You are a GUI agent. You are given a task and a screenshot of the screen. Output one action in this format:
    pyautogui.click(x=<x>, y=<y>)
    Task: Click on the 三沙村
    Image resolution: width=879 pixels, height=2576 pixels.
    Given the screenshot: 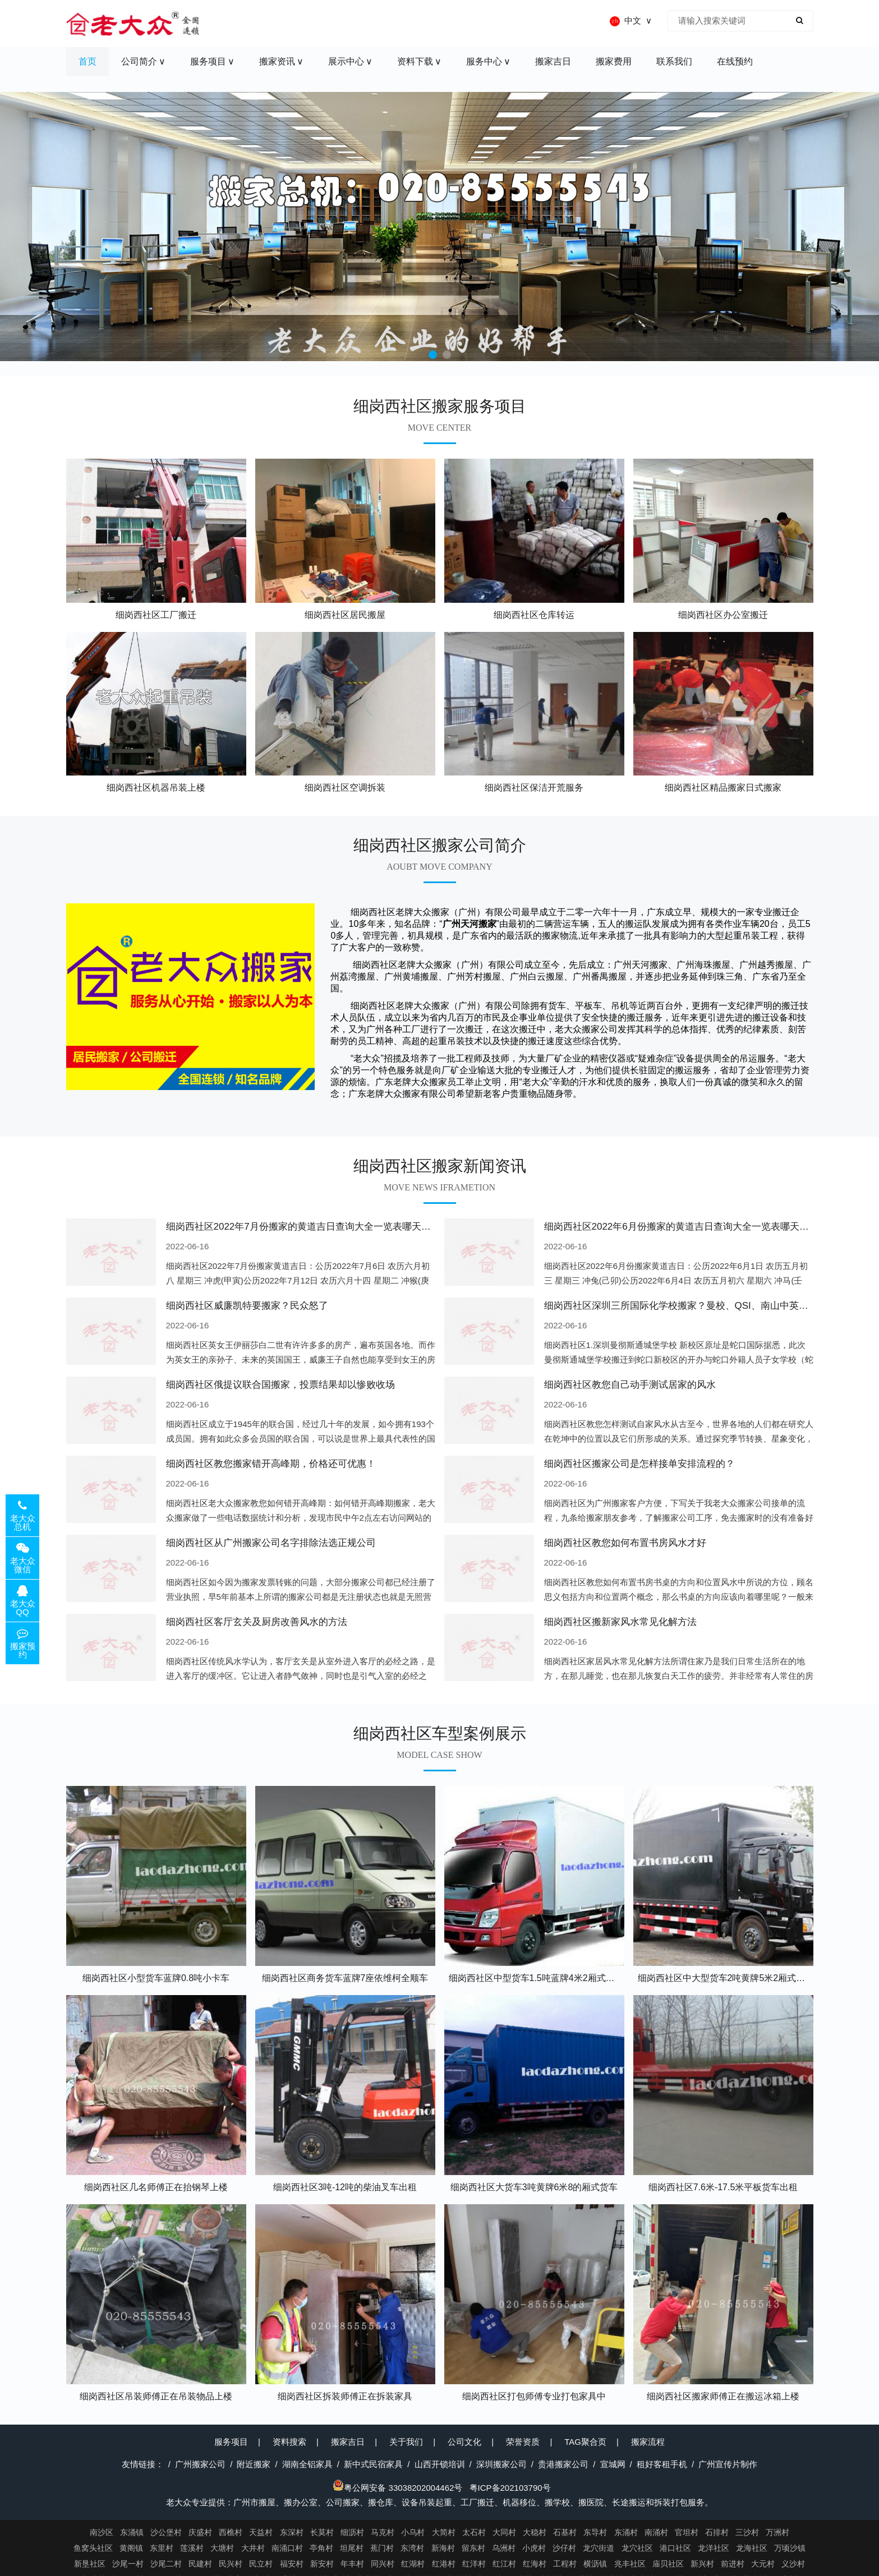 What is the action you would take?
    pyautogui.click(x=747, y=2532)
    